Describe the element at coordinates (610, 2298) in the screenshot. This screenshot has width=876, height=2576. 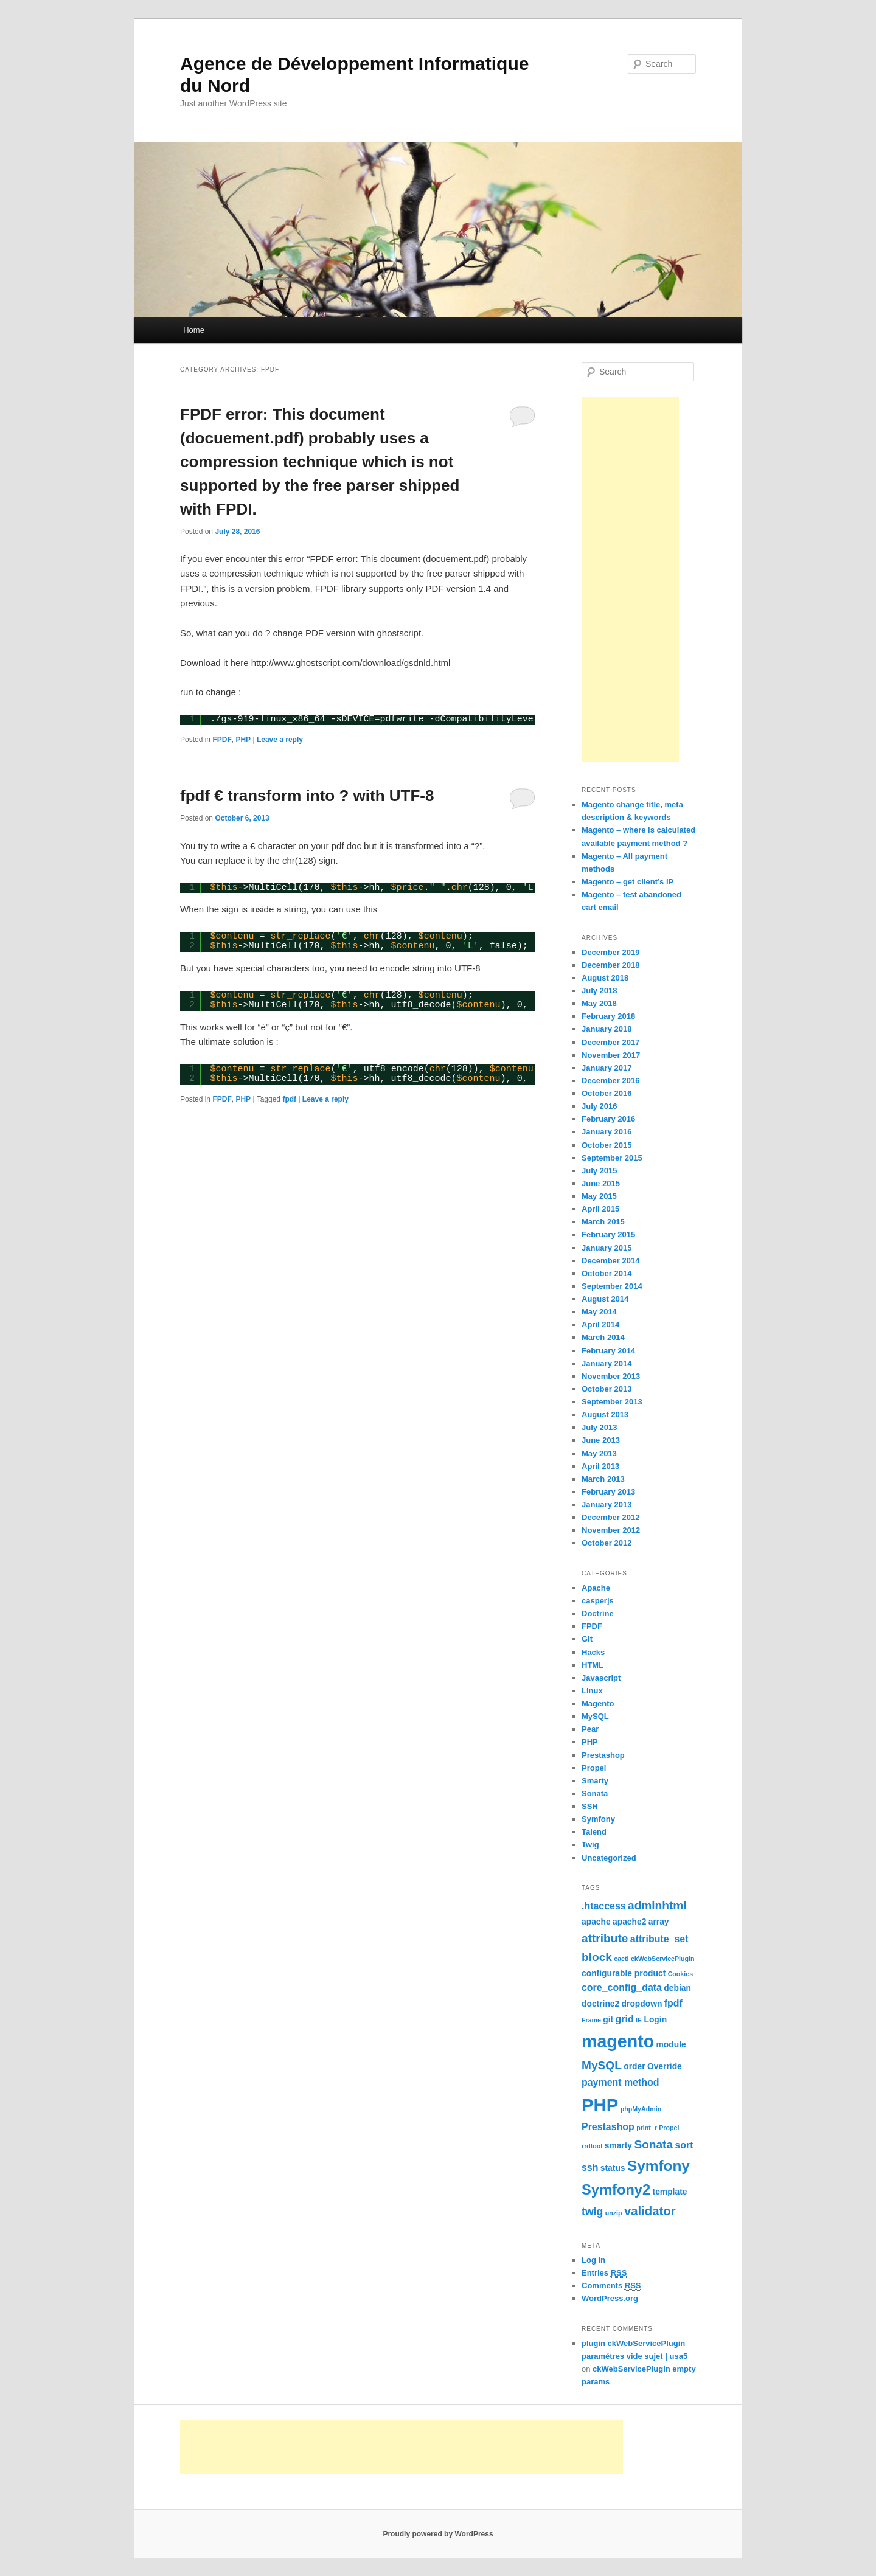
I see `WordPress.org` at that location.